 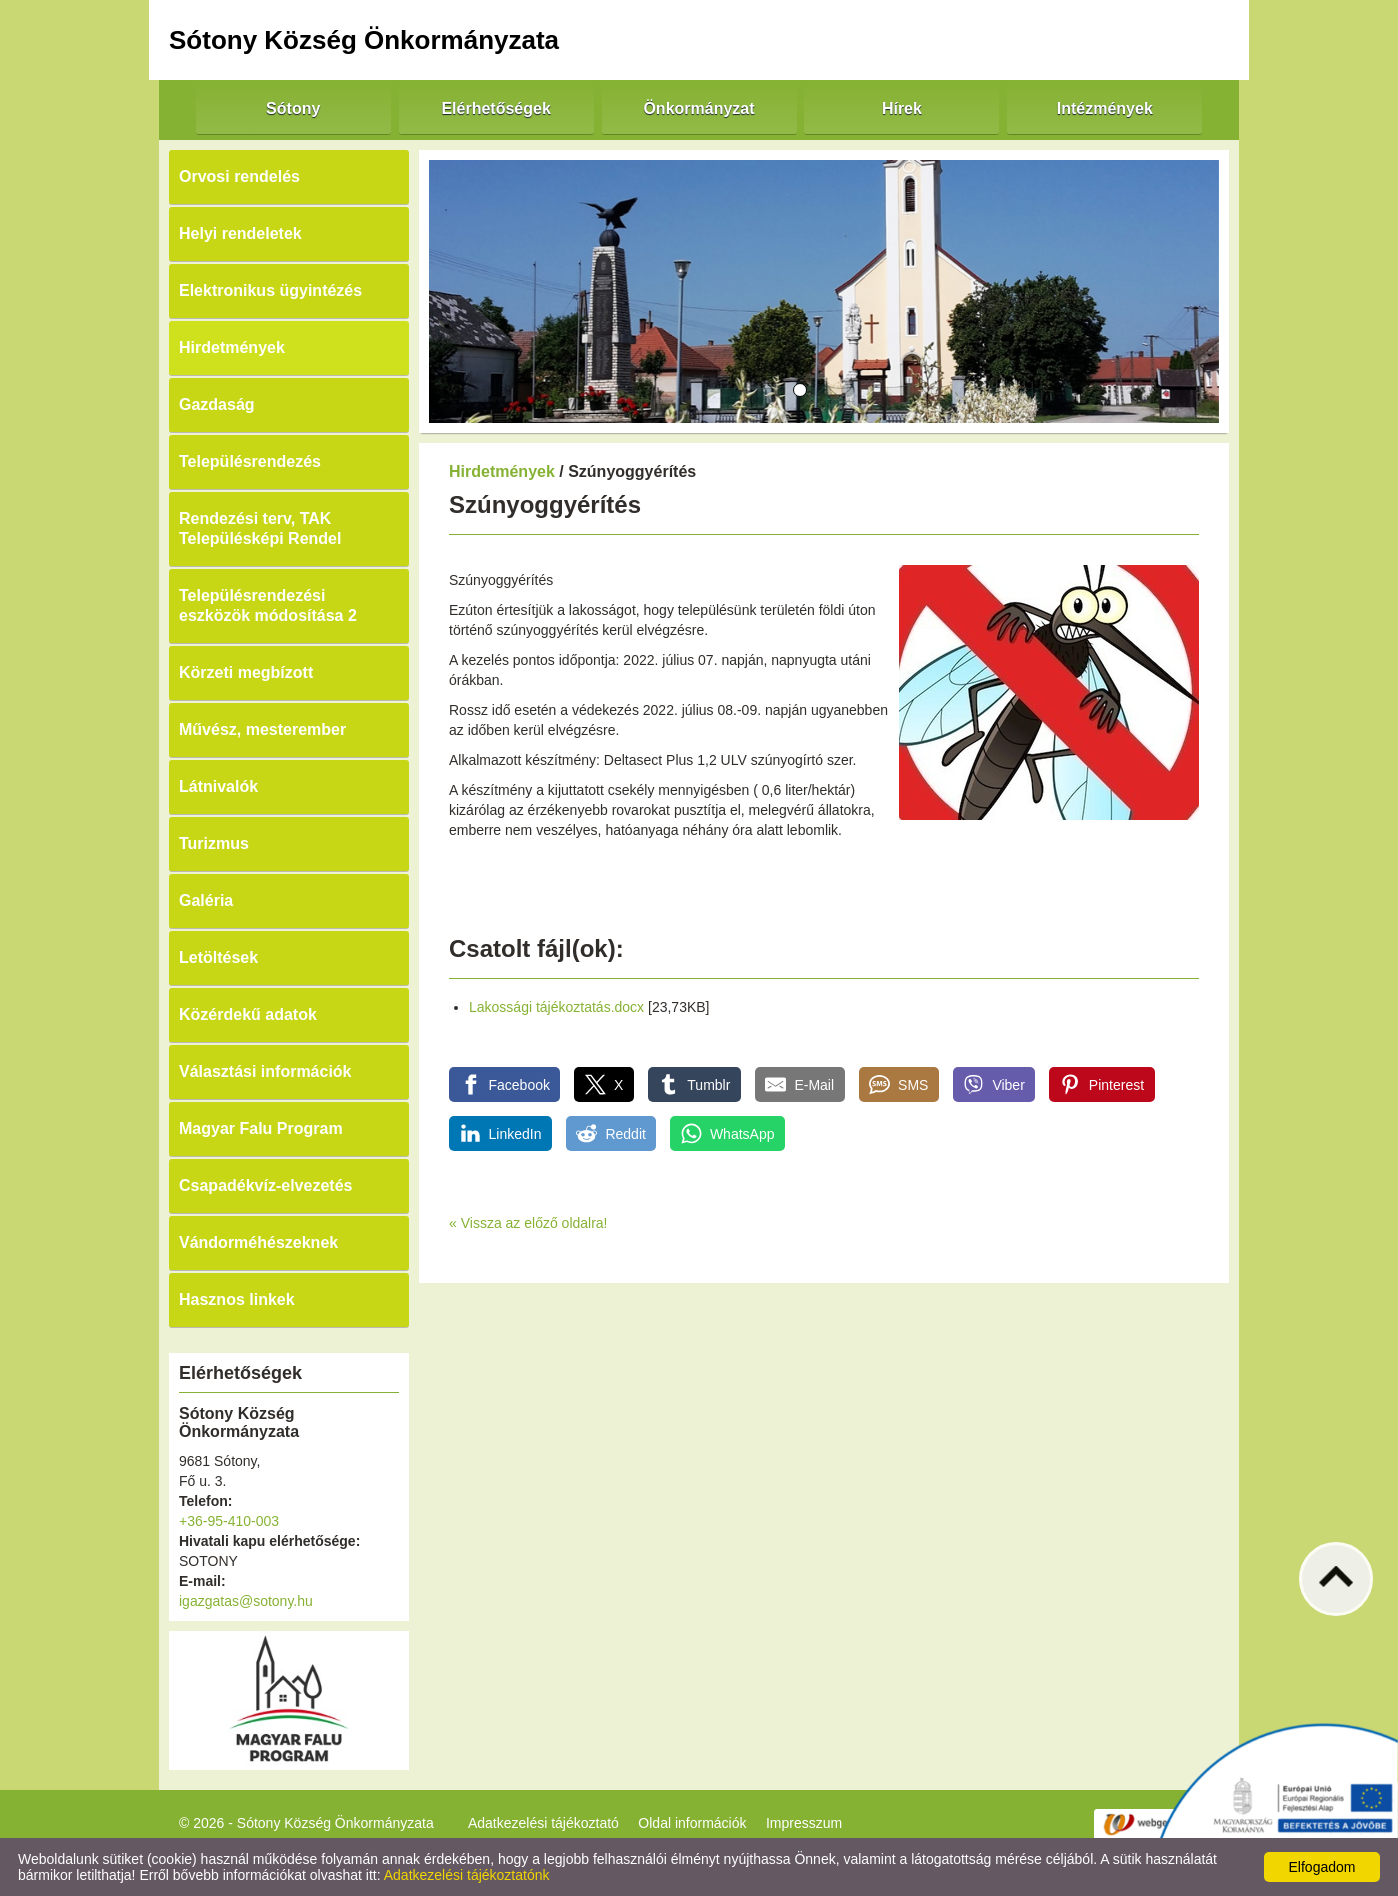 I want to click on +36-95-410-003, so click(x=229, y=1521).